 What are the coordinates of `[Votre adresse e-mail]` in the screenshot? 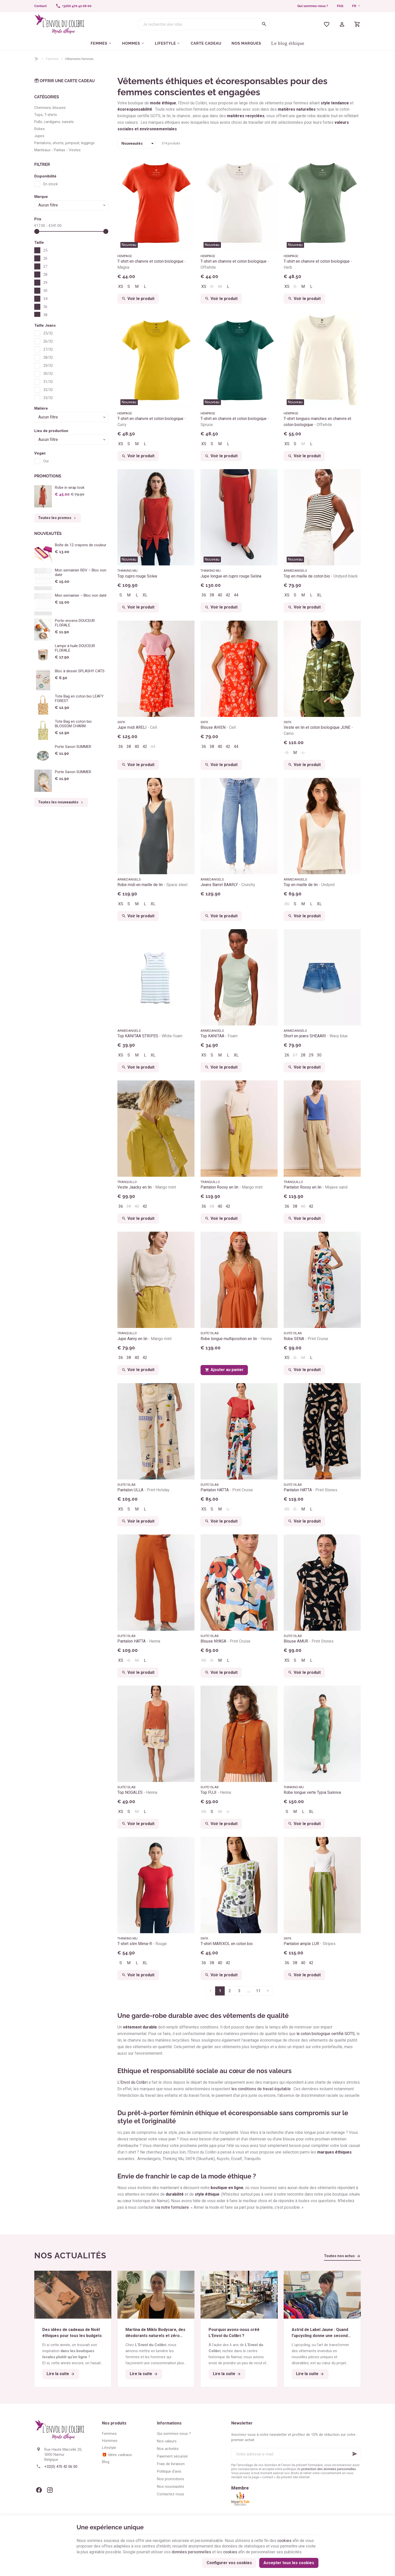 It's located at (296, 2454).